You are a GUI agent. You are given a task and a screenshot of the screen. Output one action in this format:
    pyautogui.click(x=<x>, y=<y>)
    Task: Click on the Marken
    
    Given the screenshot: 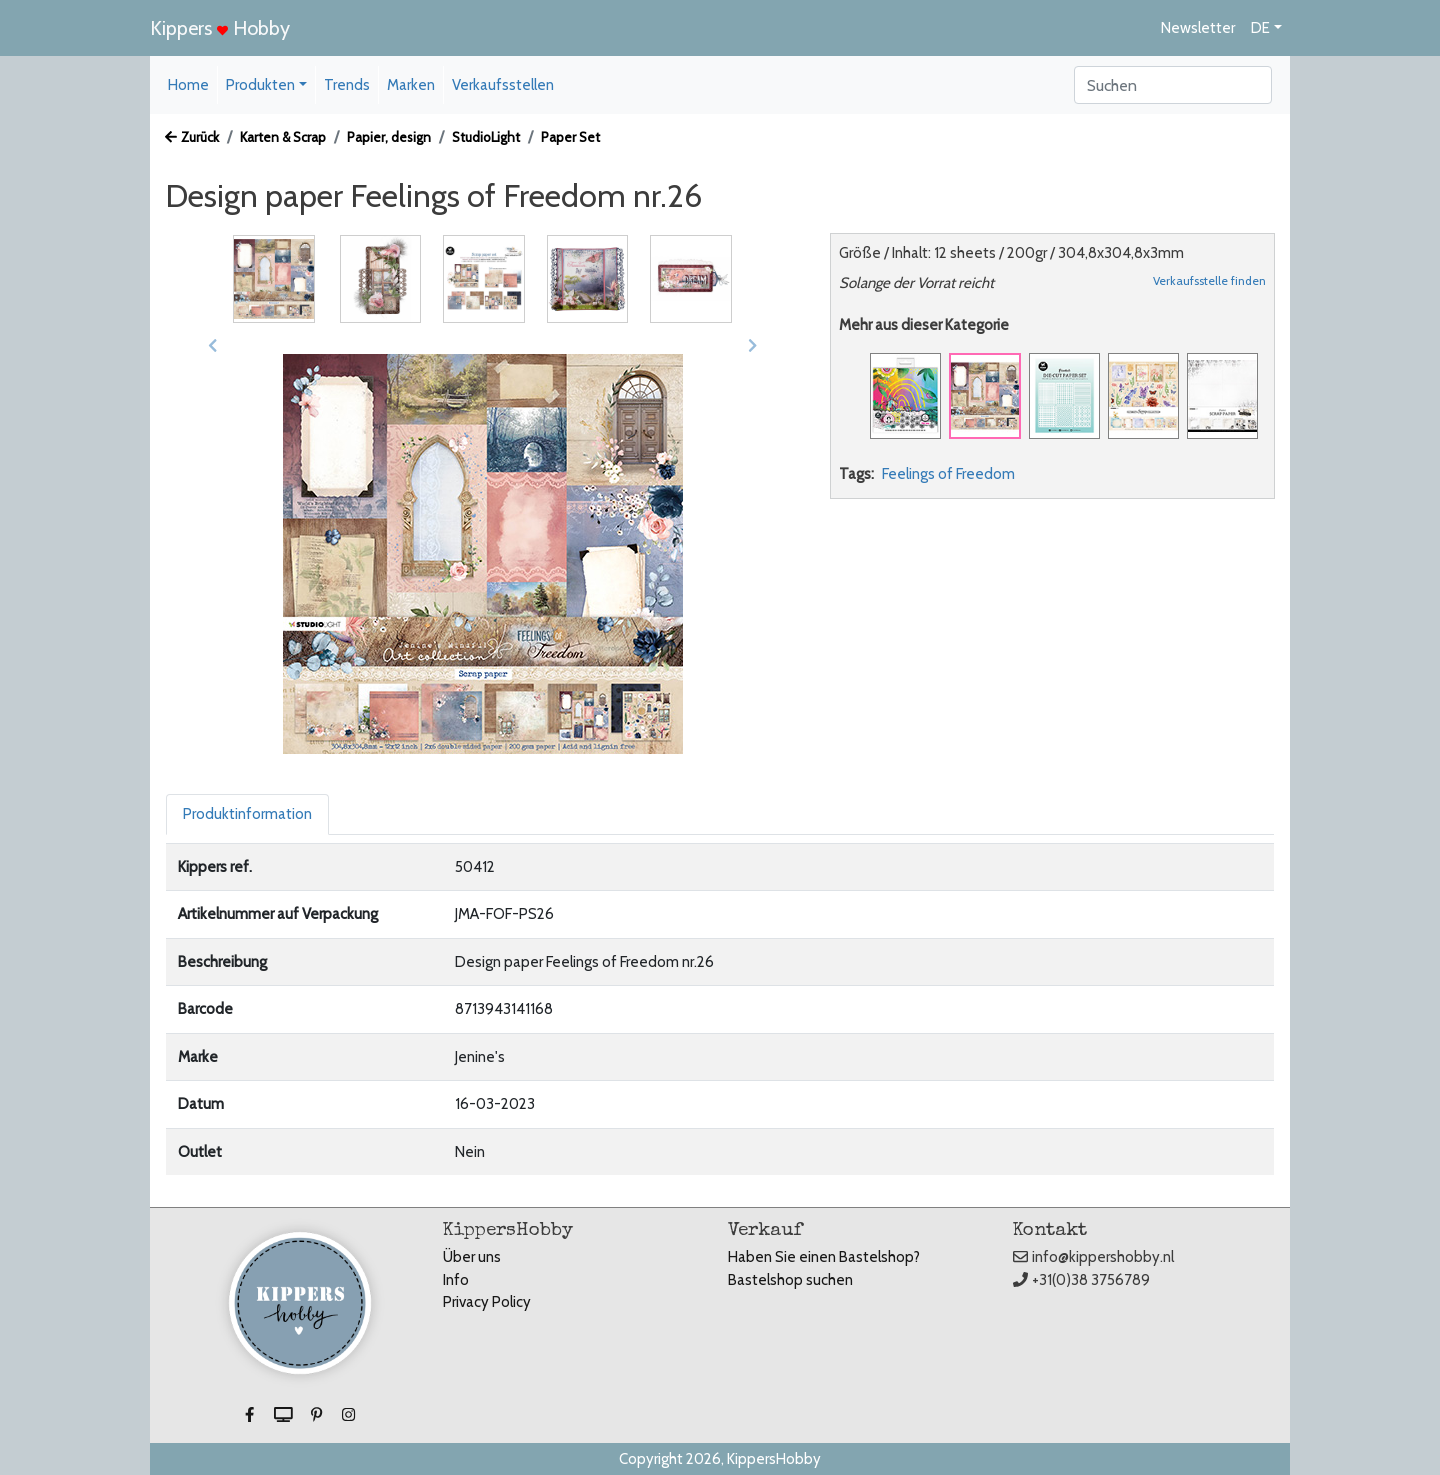 What is the action you would take?
    pyautogui.click(x=411, y=85)
    